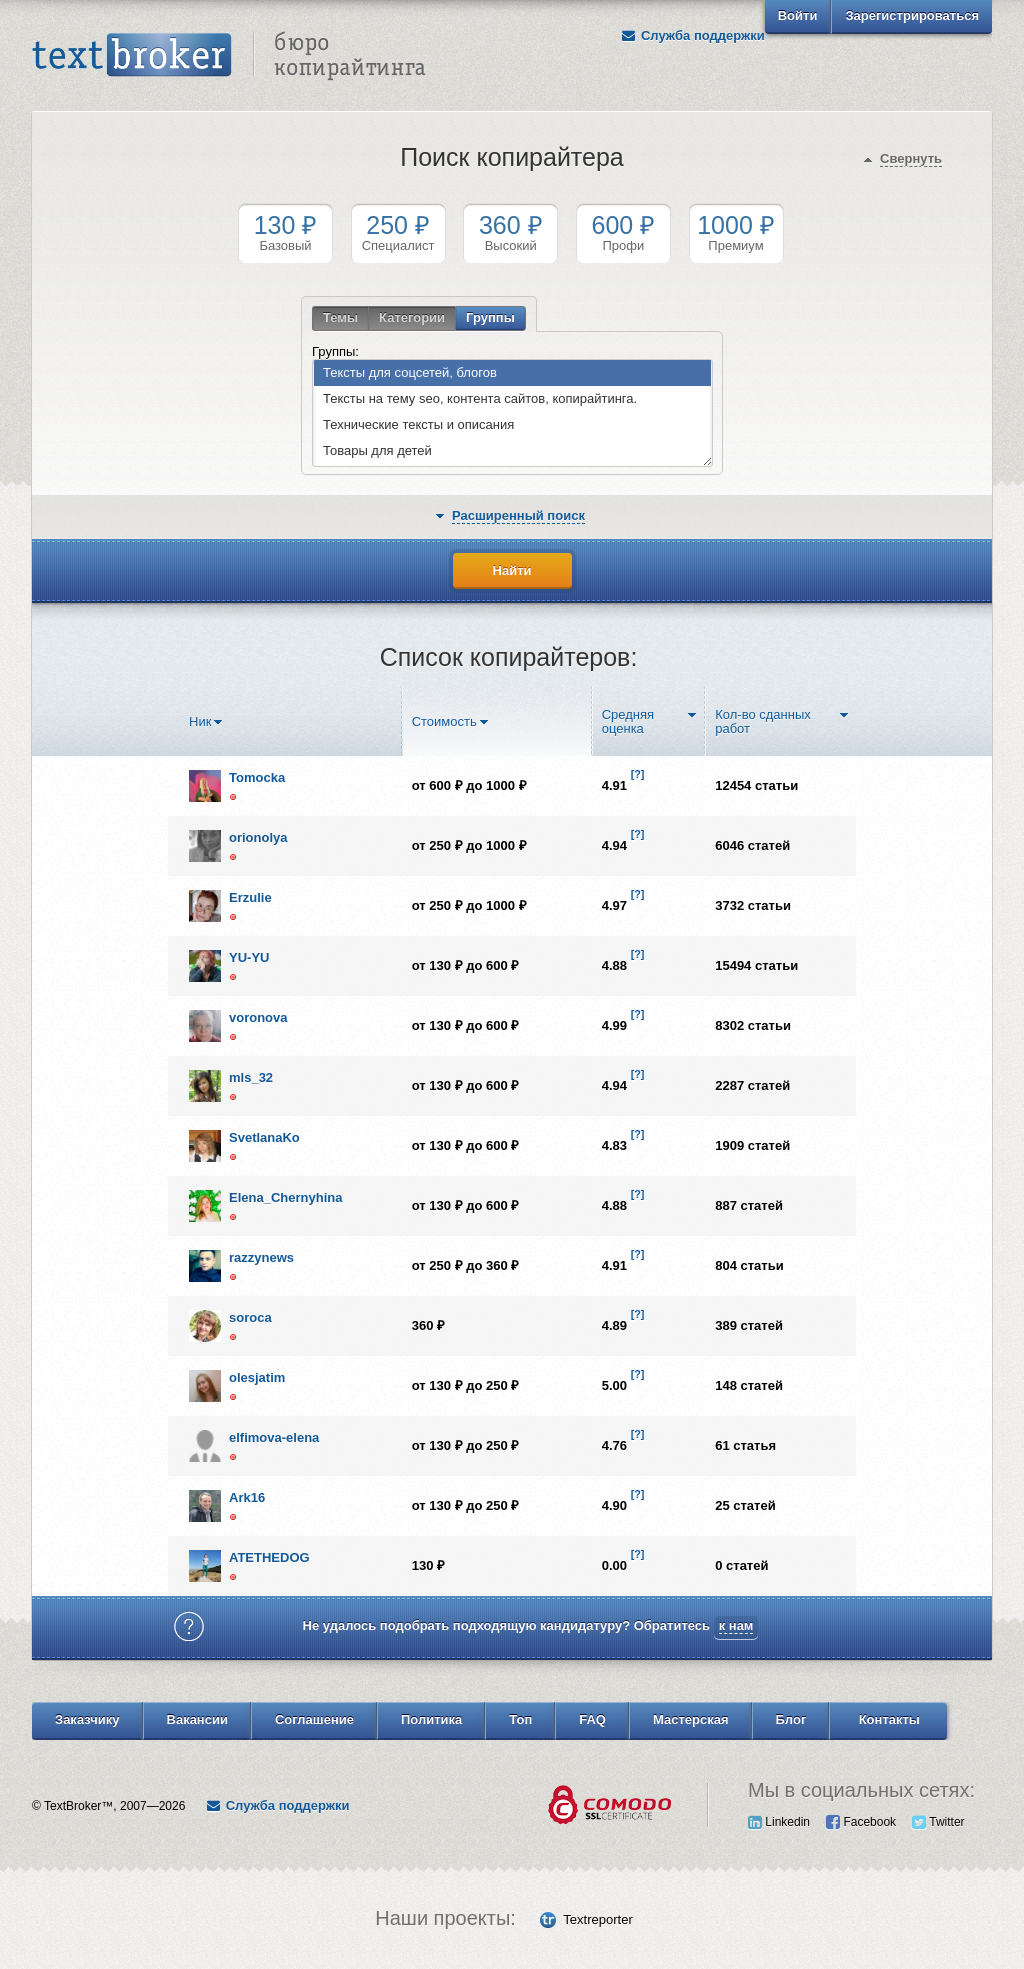 The height and width of the screenshot is (1969, 1024). I want to click on Twitter, so click(938, 1822).